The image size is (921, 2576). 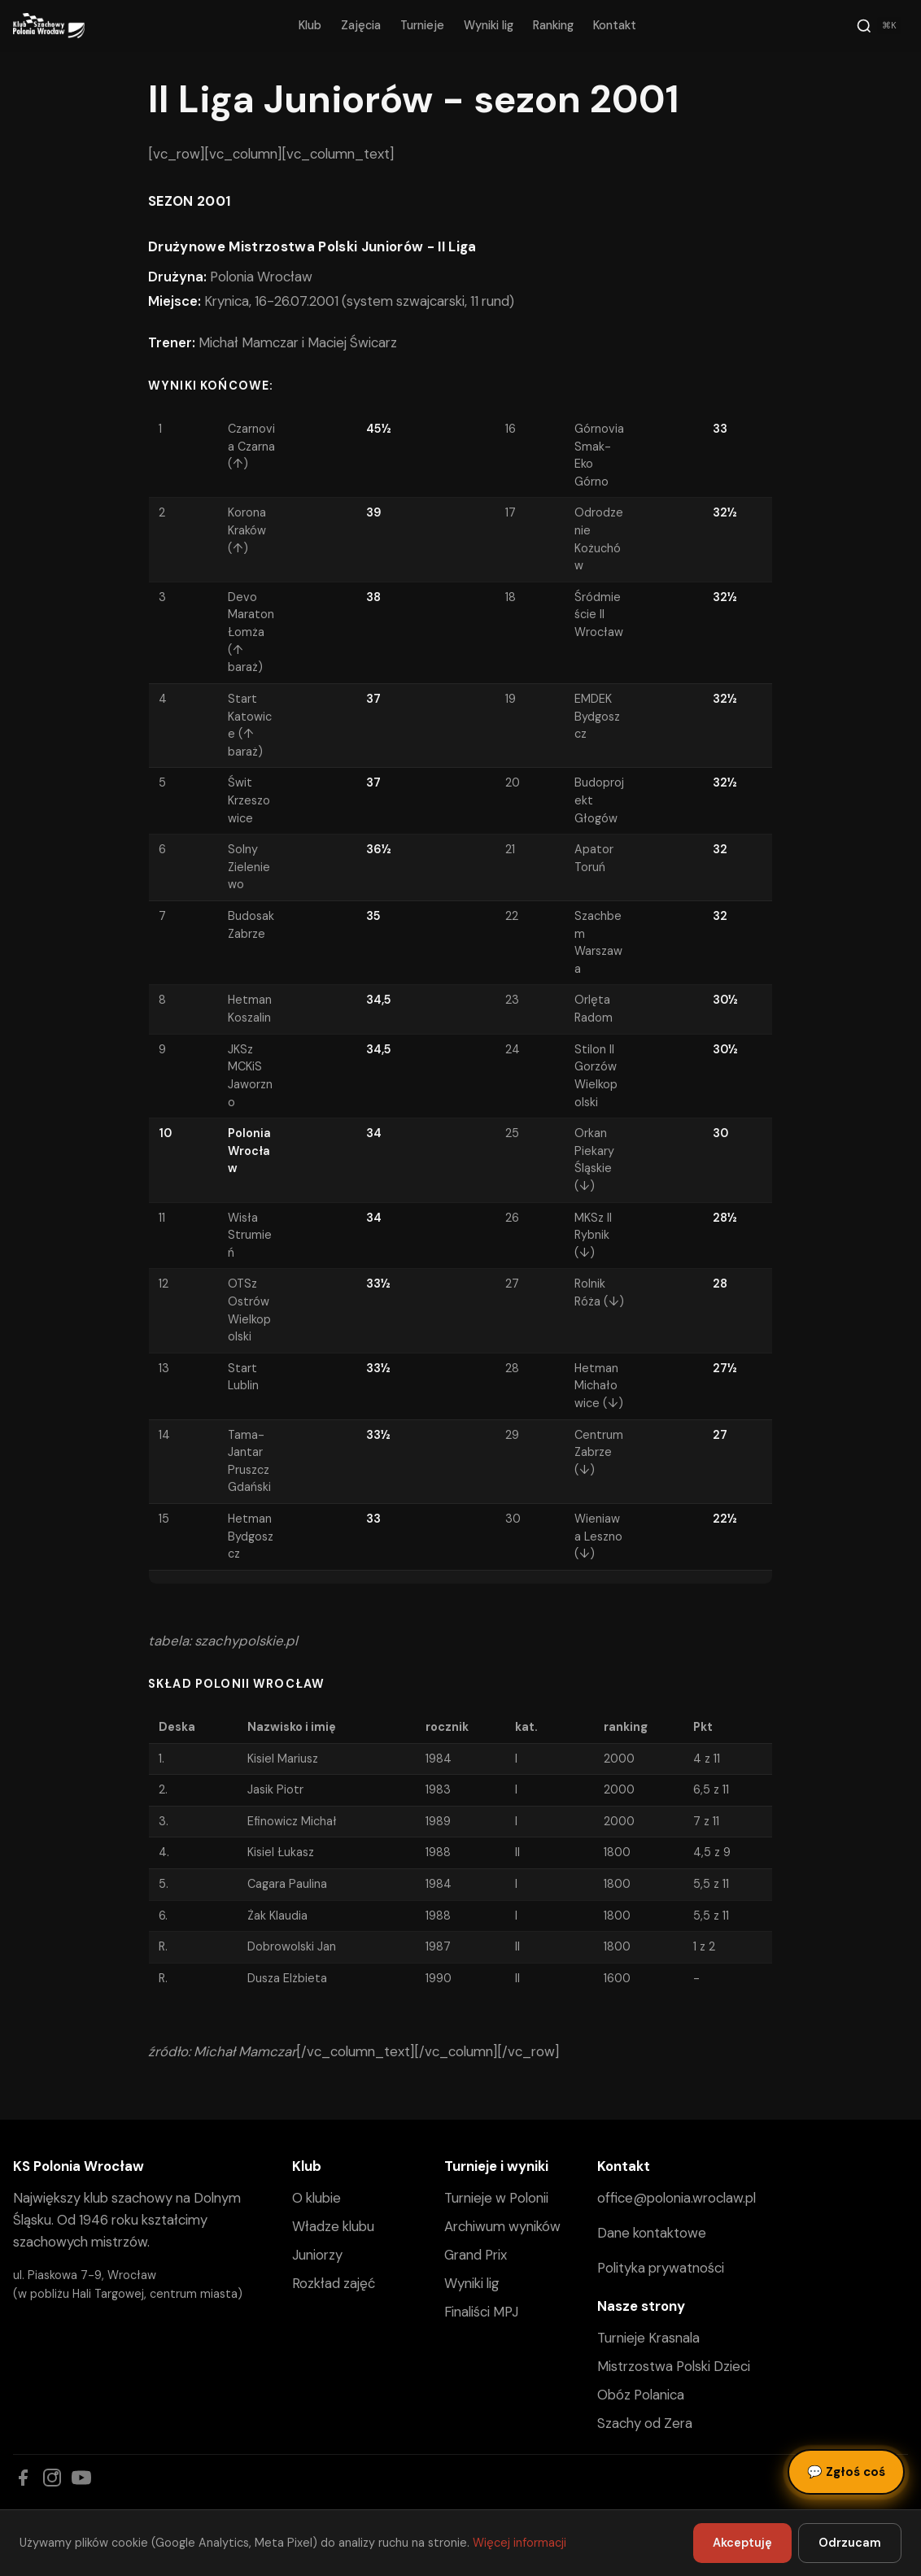 I want to click on [Szukaj], so click(x=878, y=26).